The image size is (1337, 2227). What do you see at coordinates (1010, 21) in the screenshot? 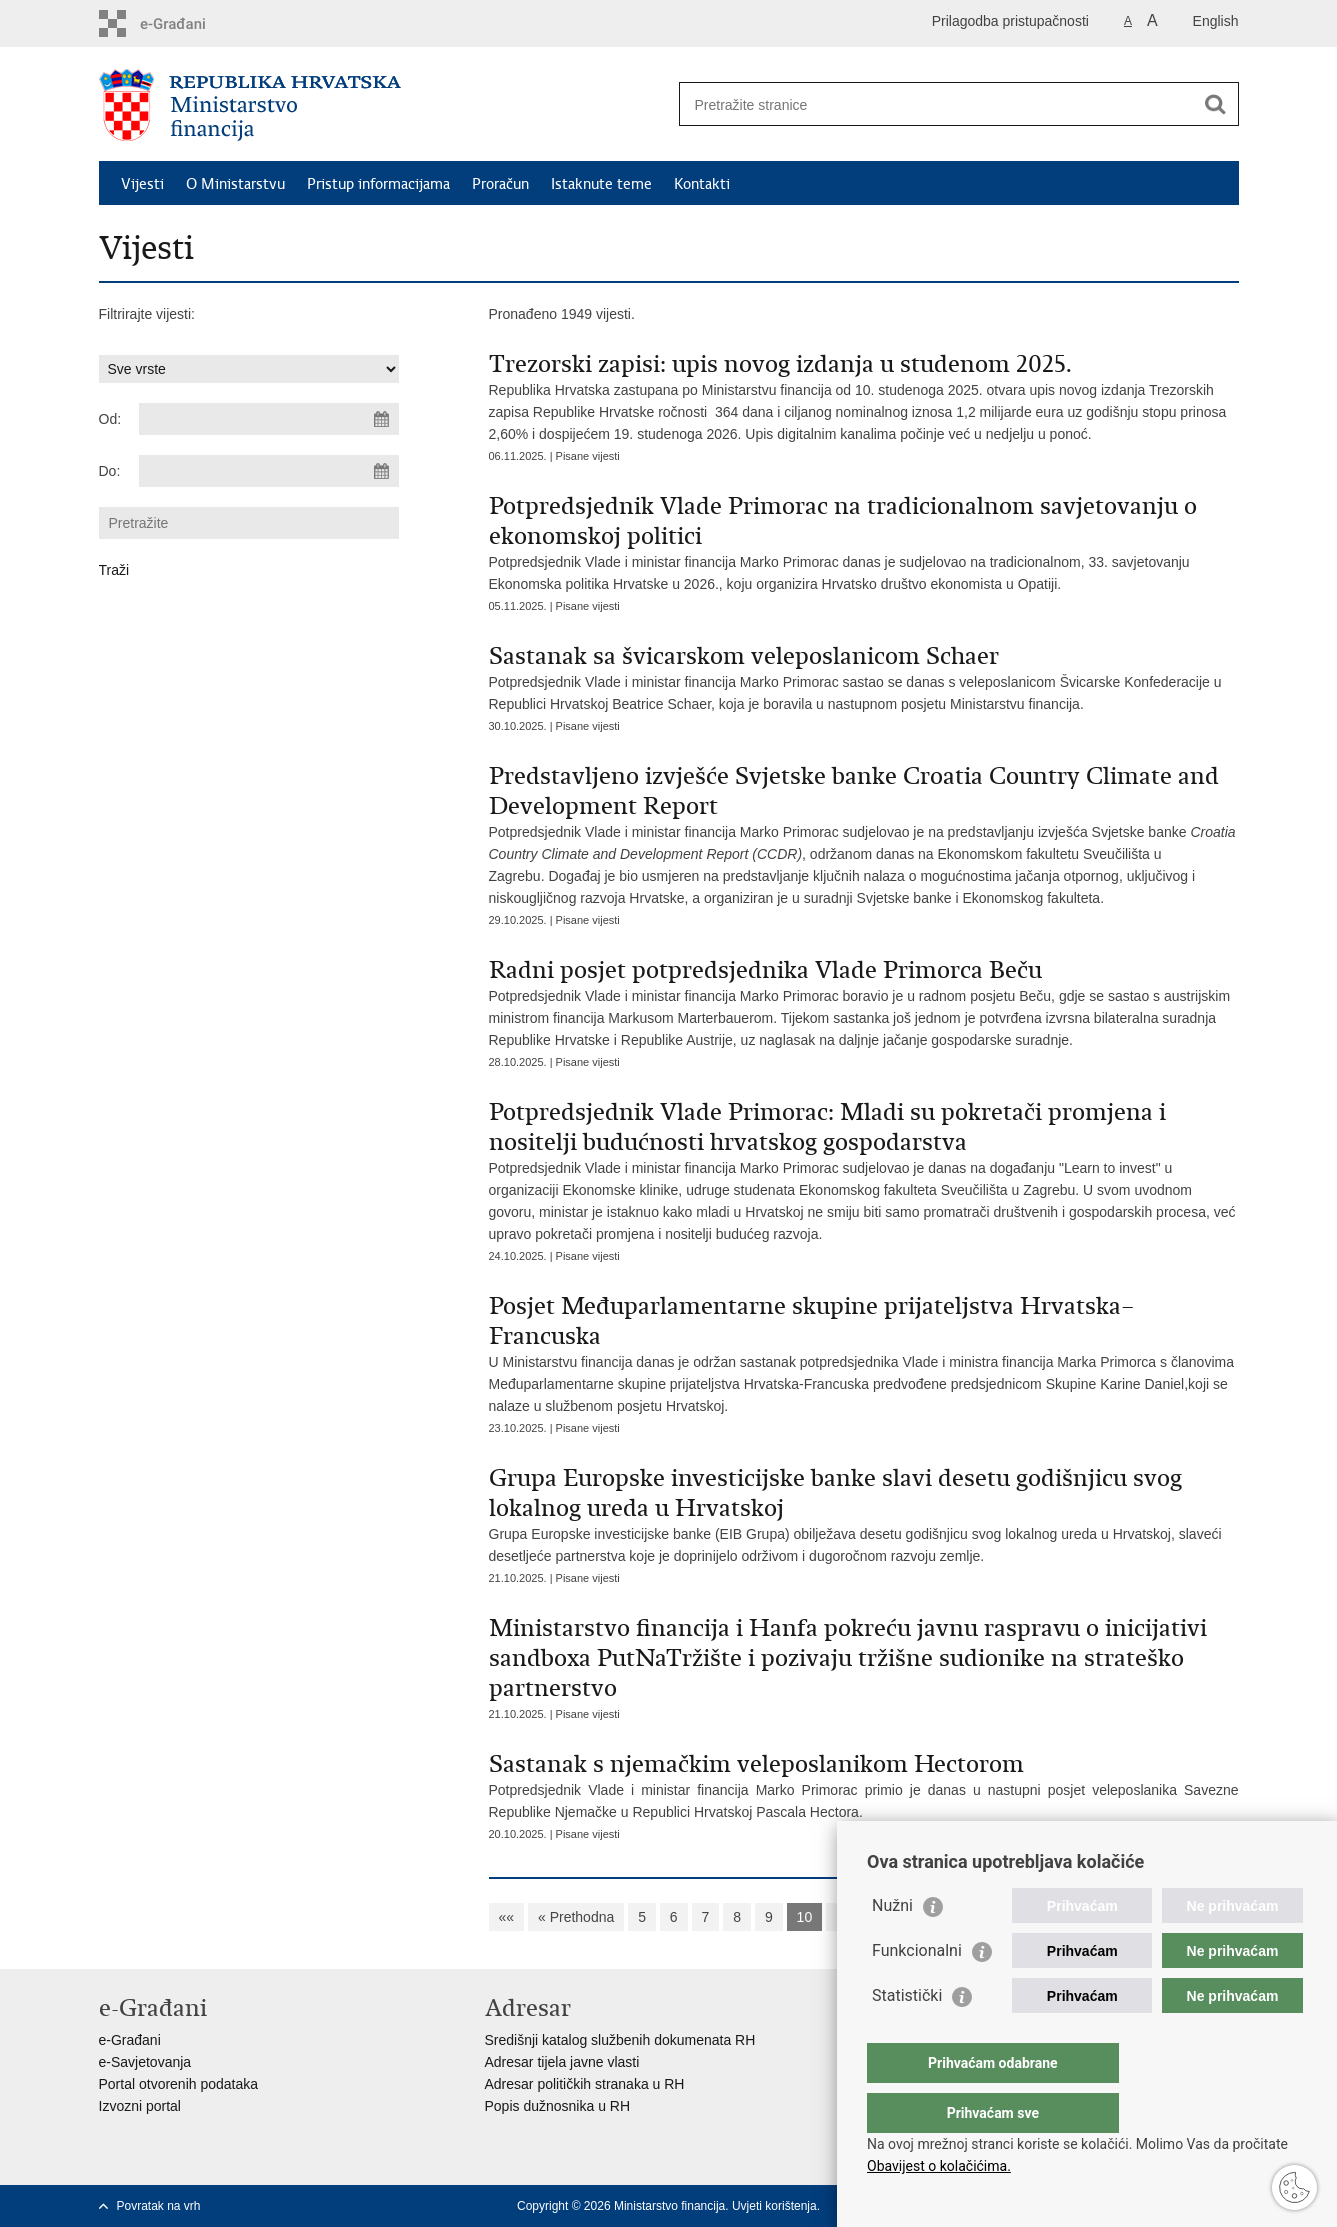
I see `Prilagodba pristupačnosti` at bounding box center [1010, 21].